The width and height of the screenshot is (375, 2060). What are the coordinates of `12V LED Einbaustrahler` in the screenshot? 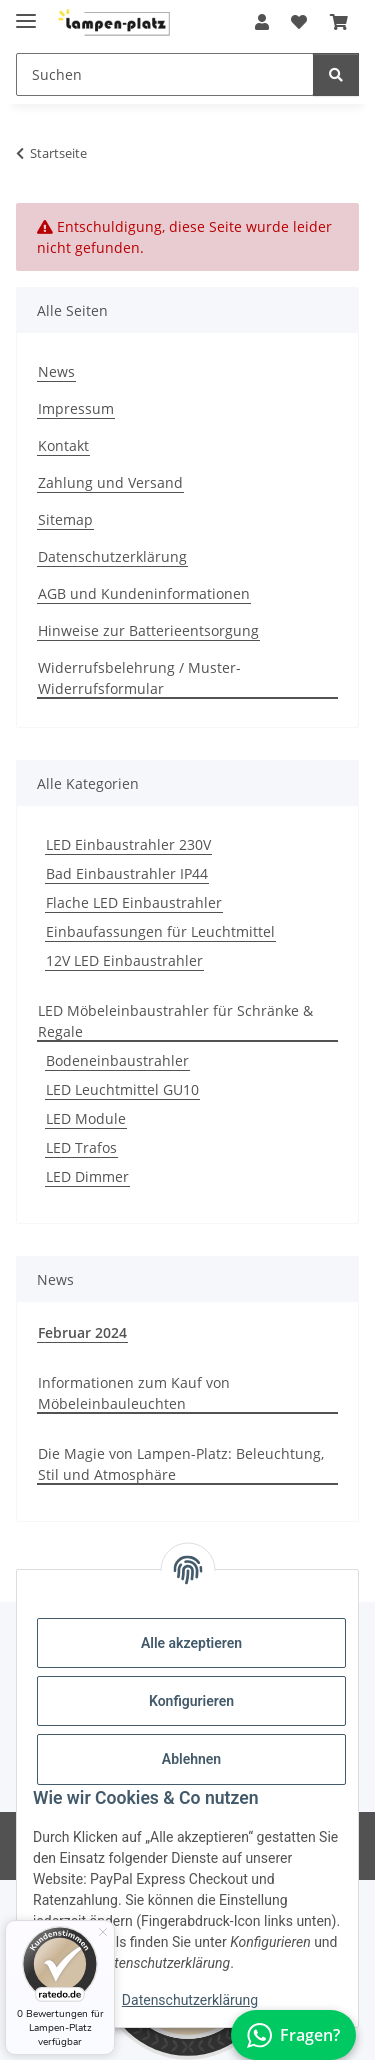 It's located at (124, 960).